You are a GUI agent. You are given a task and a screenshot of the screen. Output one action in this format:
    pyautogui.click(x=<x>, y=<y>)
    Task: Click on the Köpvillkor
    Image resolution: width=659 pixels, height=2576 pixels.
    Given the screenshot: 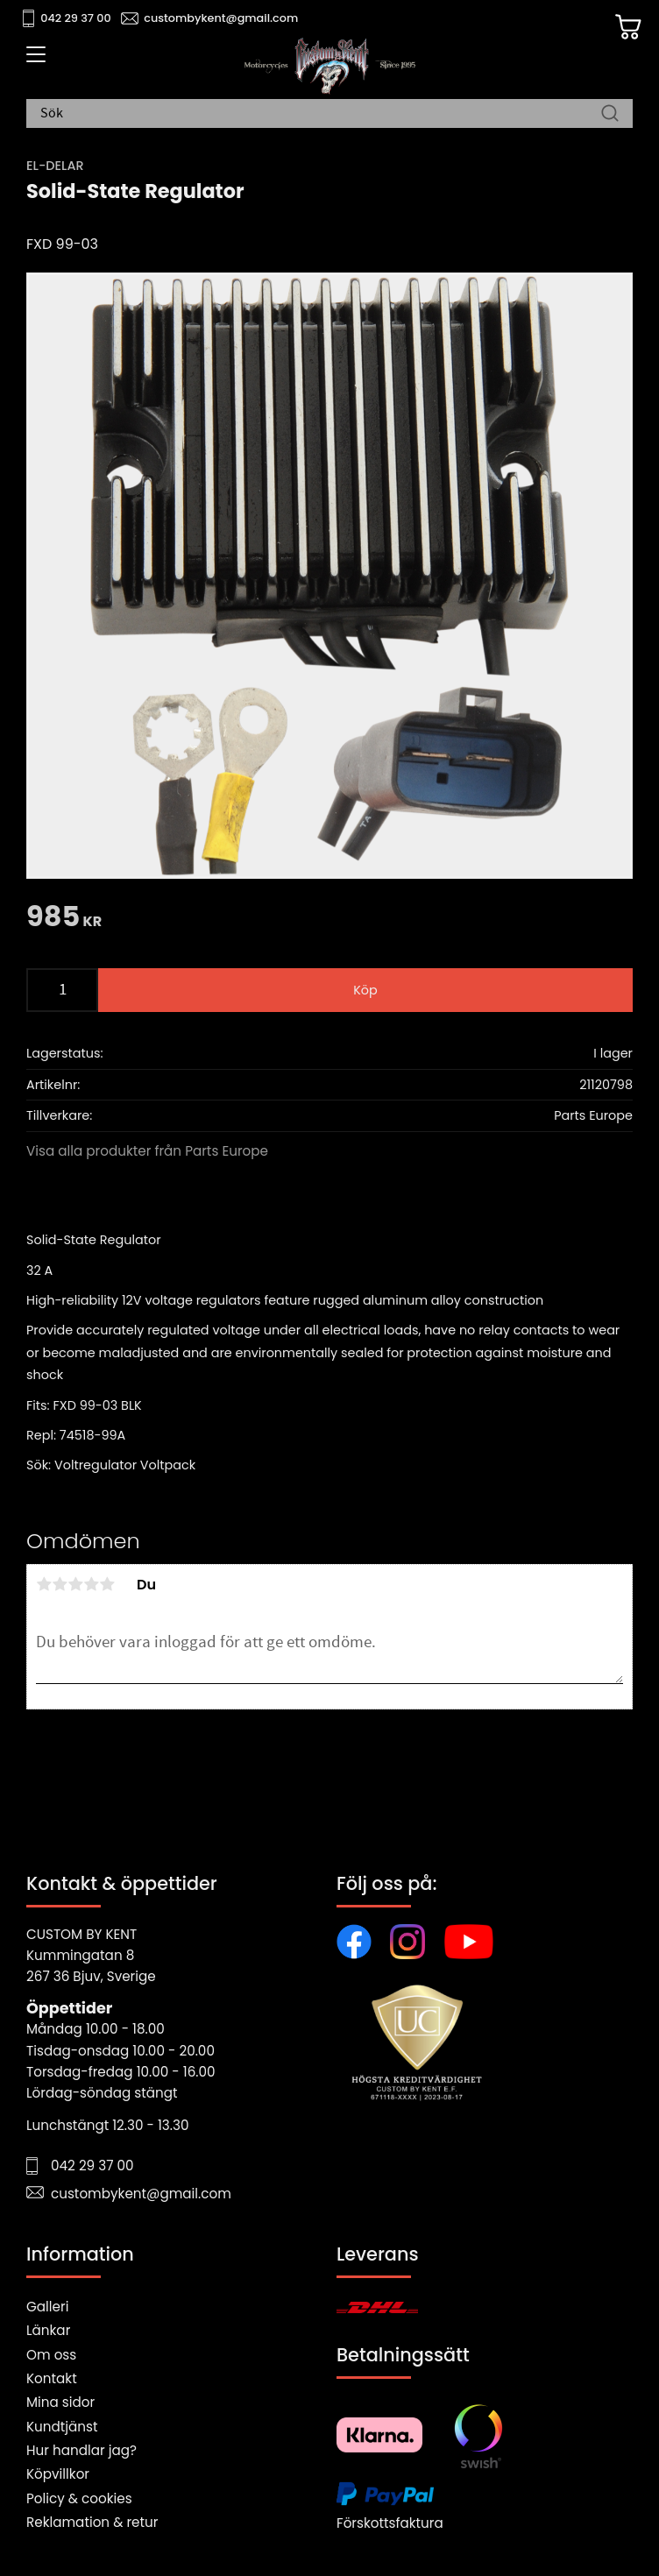 What is the action you would take?
    pyautogui.click(x=57, y=2474)
    